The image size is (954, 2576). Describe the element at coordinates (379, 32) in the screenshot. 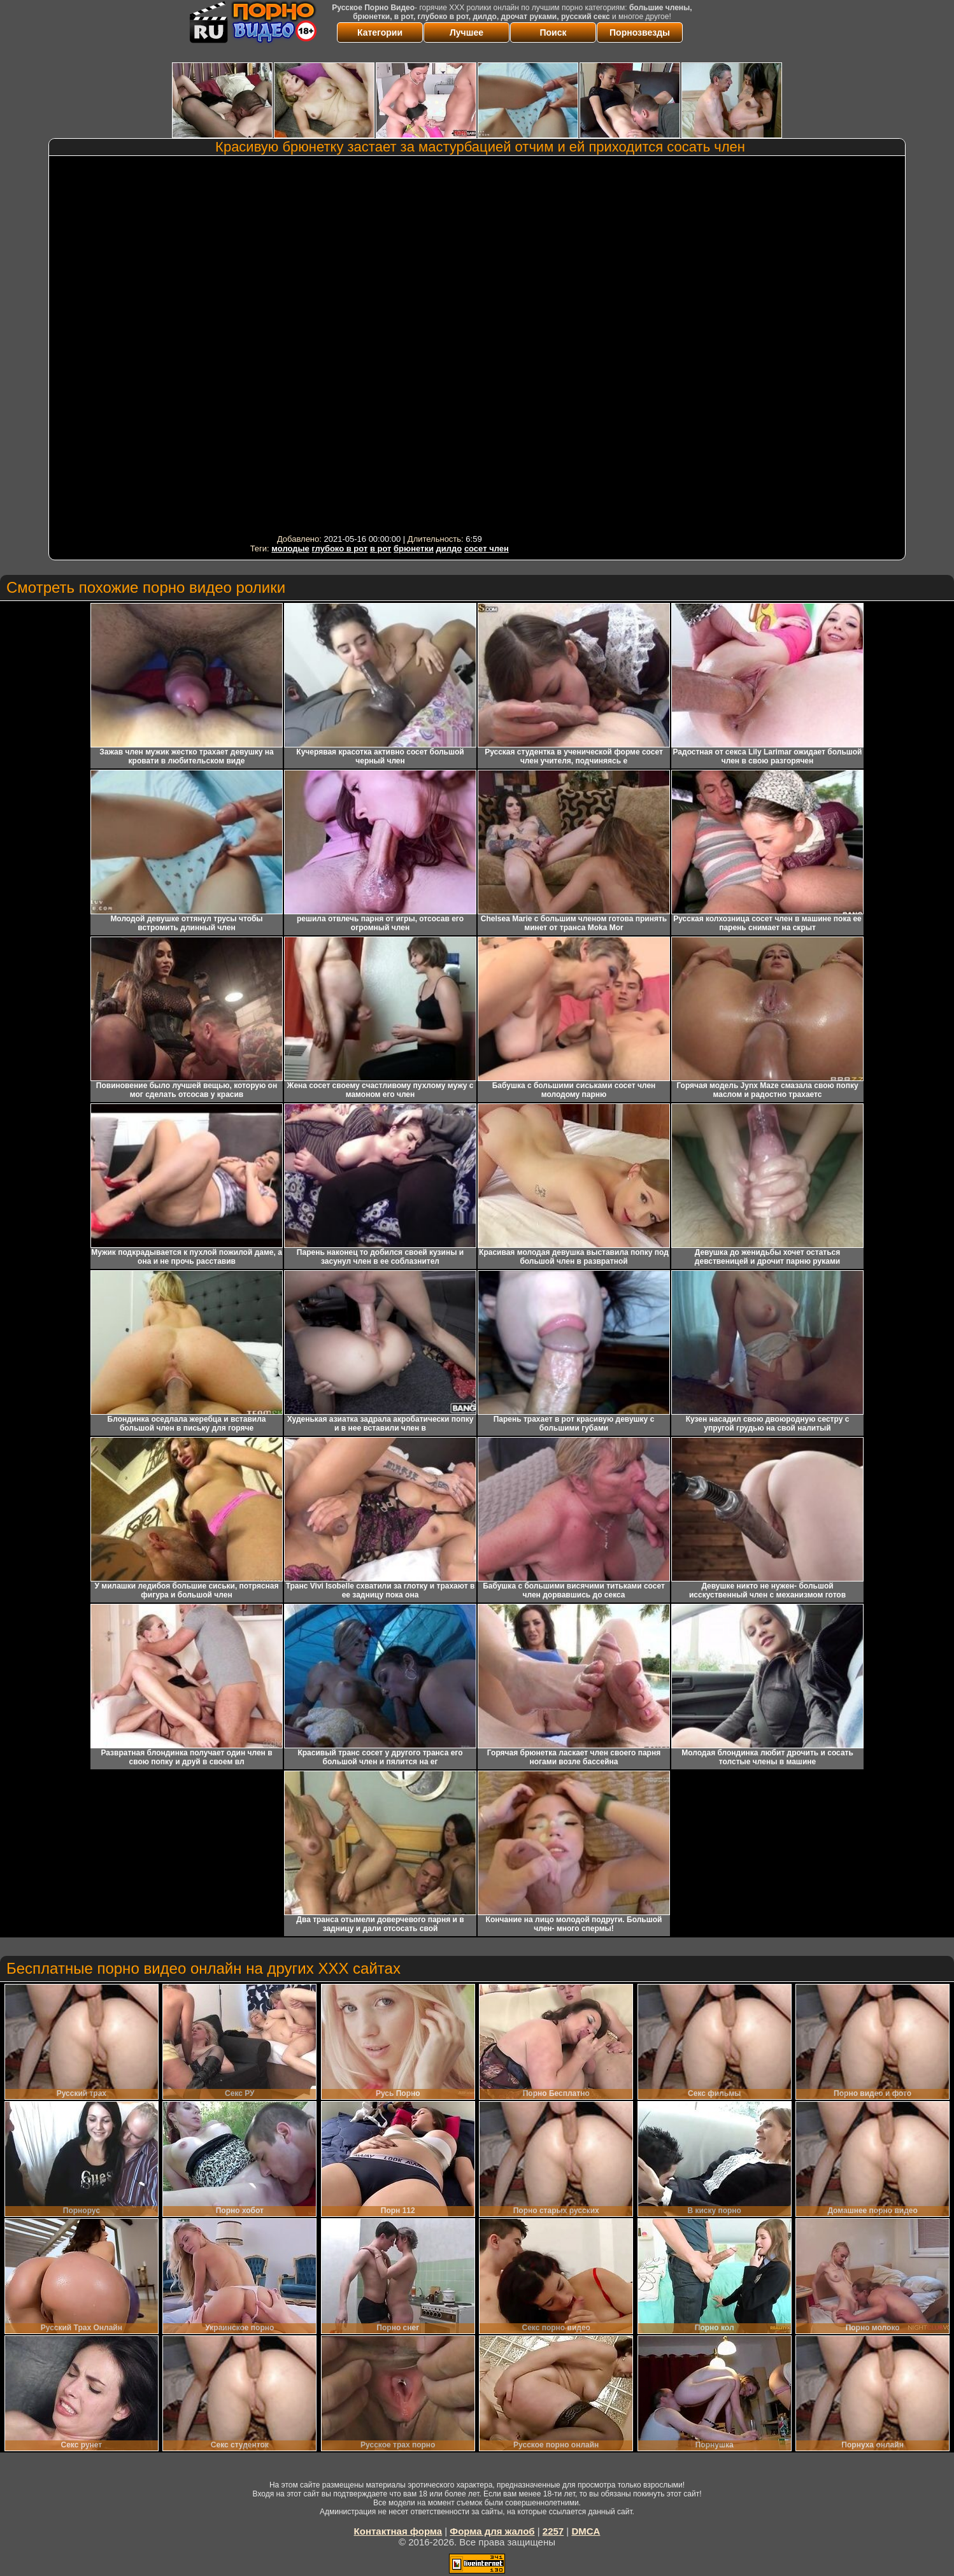

I see `Категории` at that location.